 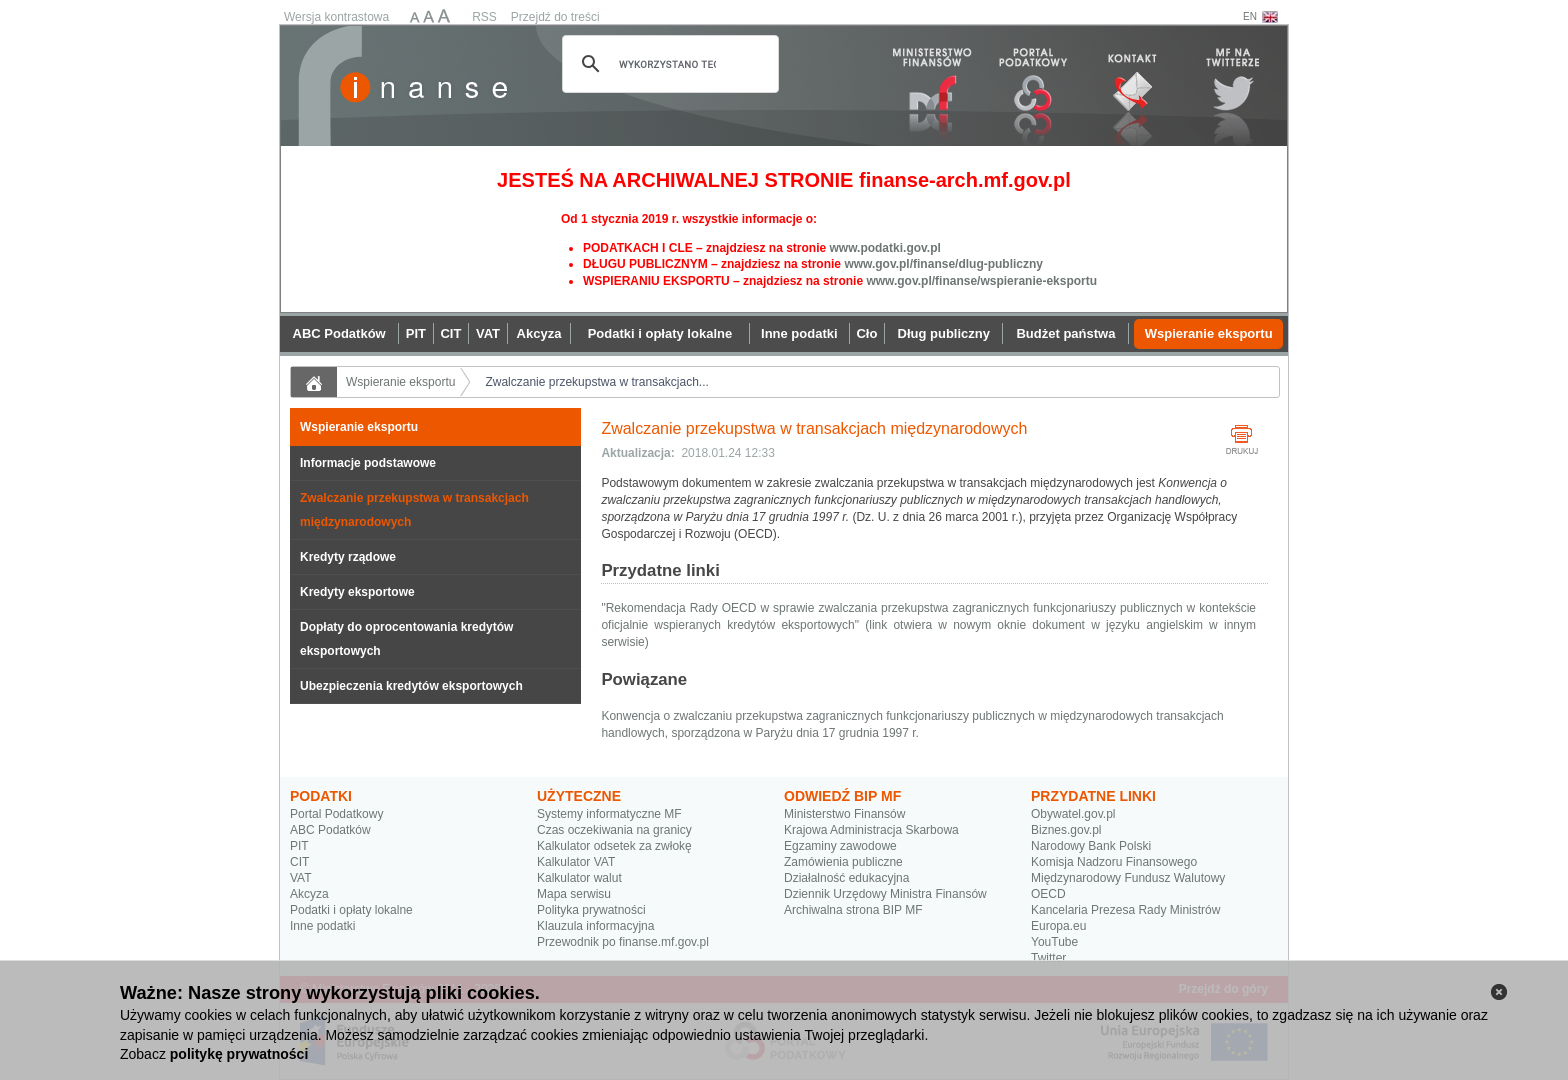 I want to click on www.gov.pl/finanse/dlug-publiczny, so click(x=943, y=264).